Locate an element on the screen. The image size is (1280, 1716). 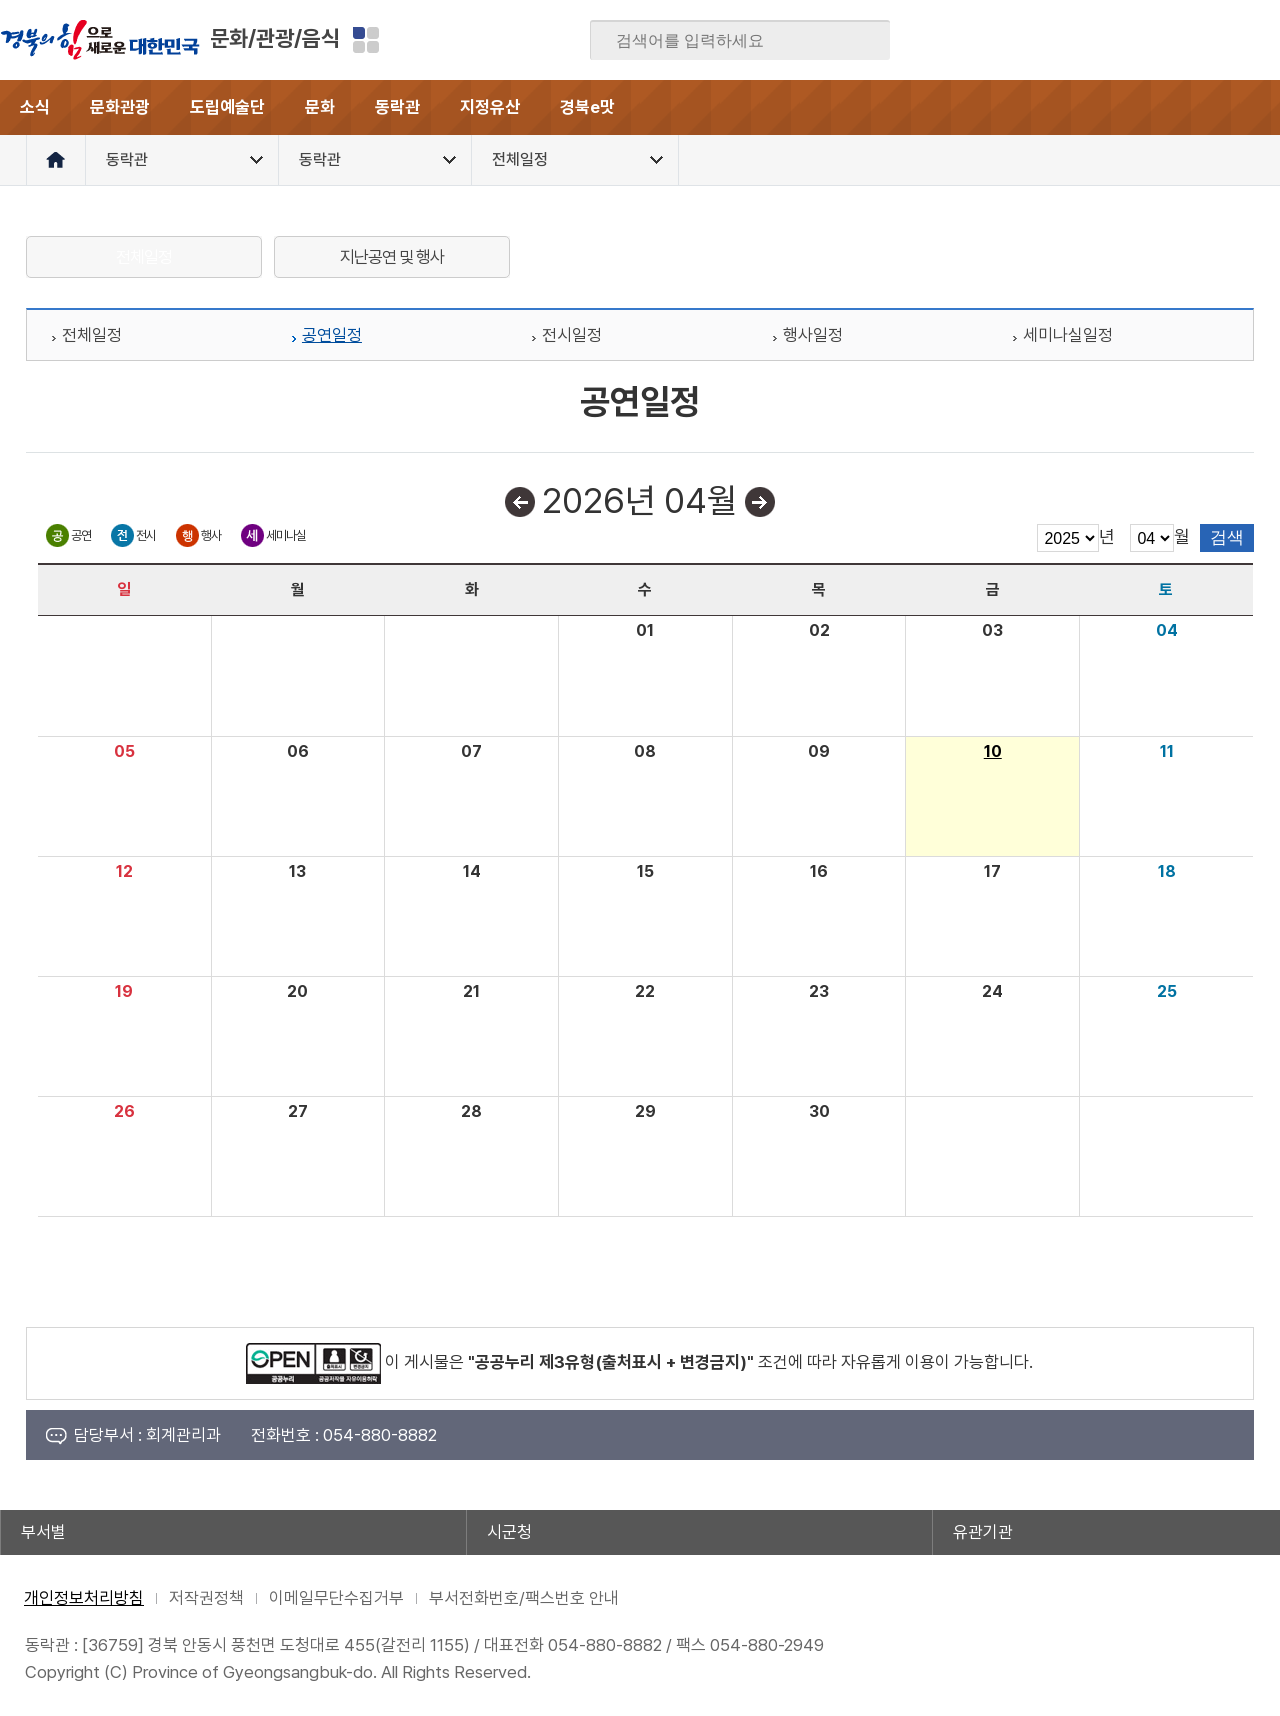
전시일정 is located at coordinates (572, 335).